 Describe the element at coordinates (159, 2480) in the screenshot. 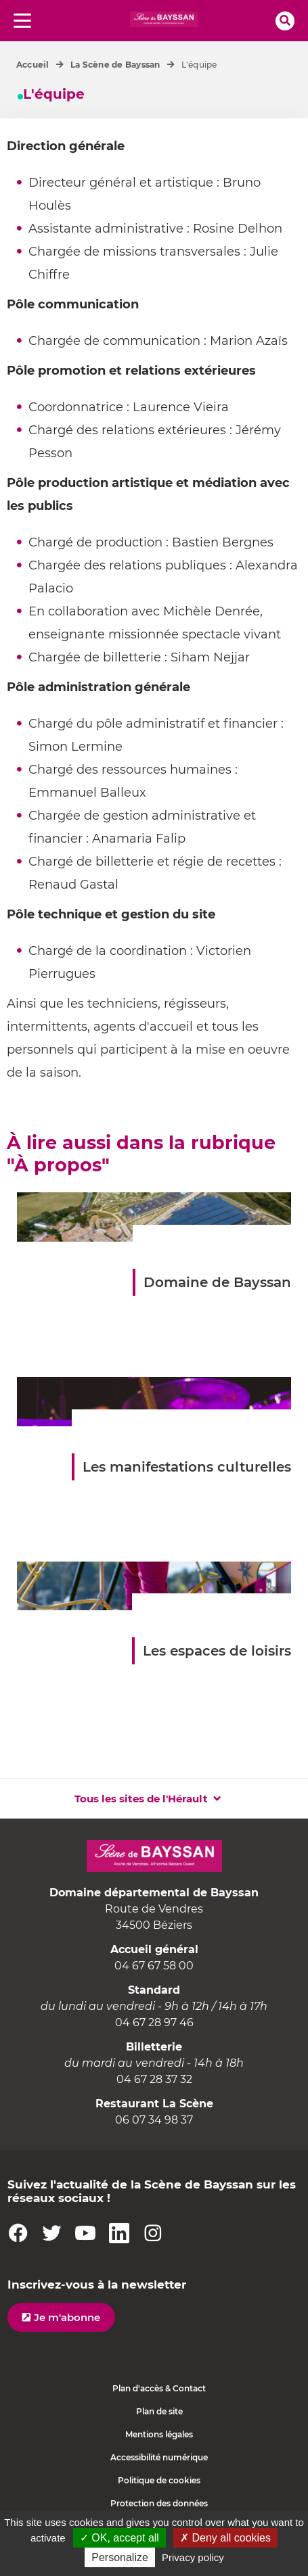

I see `Politique de cookies` at that location.